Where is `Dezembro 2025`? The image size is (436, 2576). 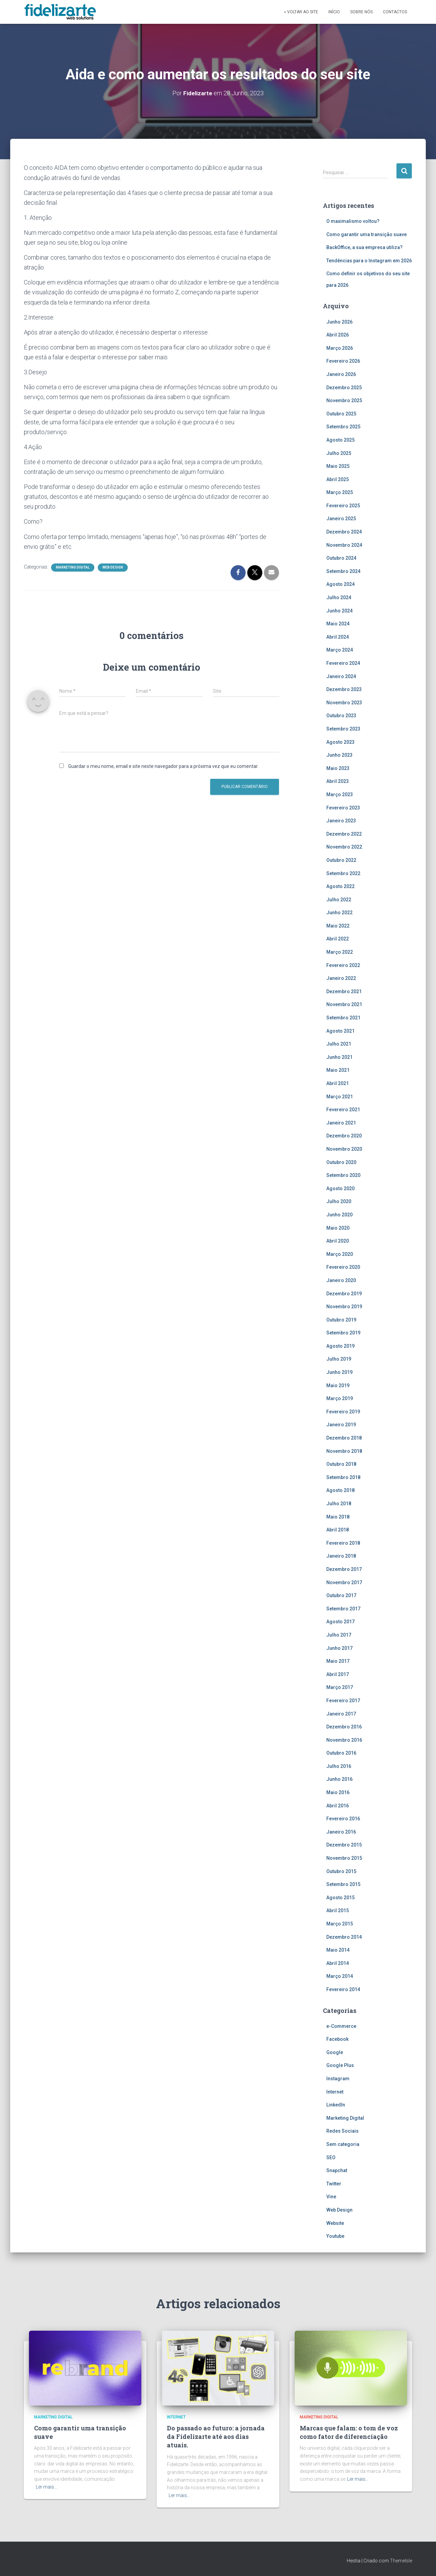
Dezembro 2025 is located at coordinates (344, 387).